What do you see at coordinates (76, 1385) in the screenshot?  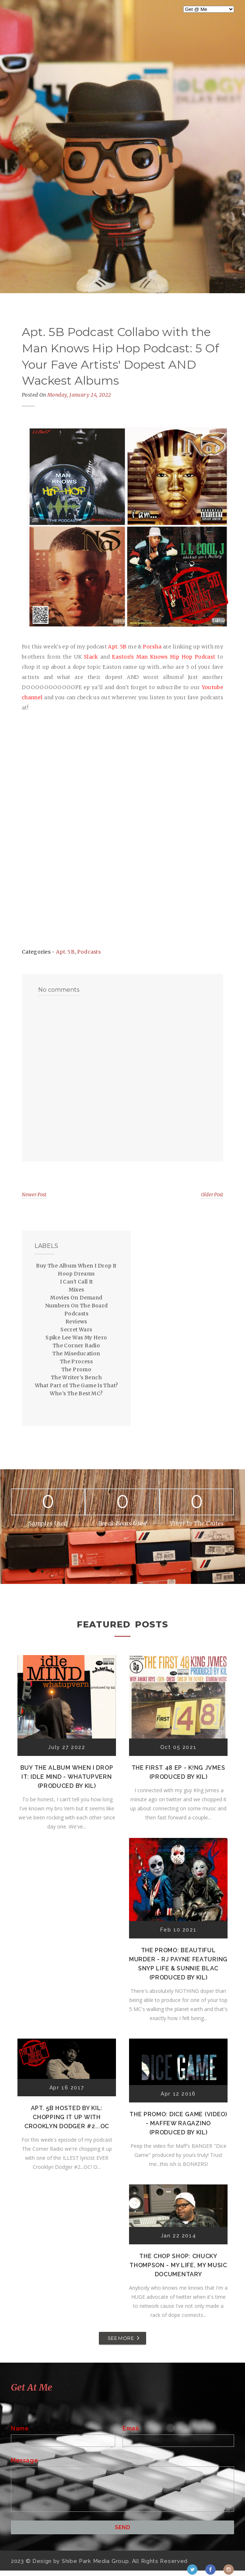 I see `What Part of The Game Is That?` at bounding box center [76, 1385].